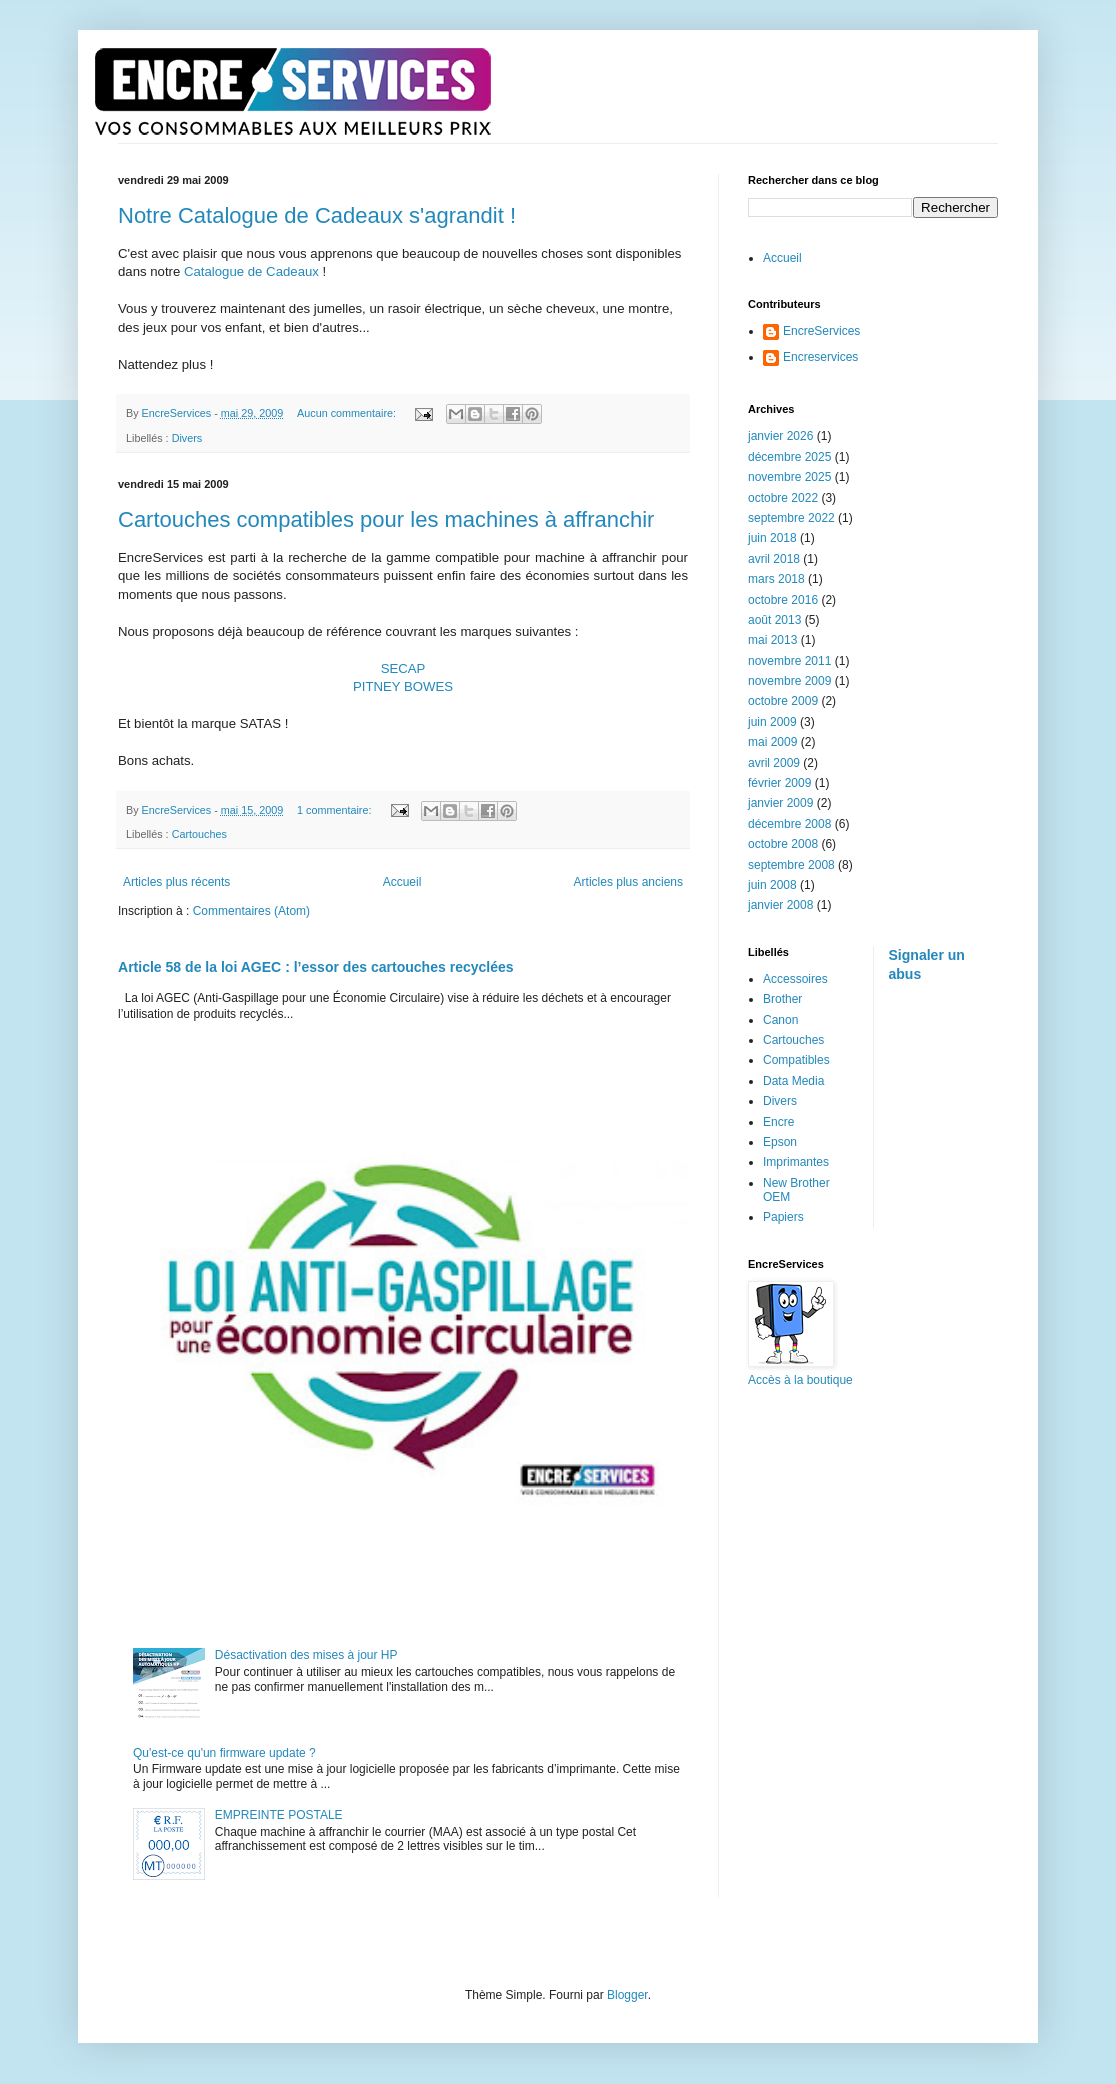  Describe the element at coordinates (795, 979) in the screenshot. I see `Accessoires` at that location.